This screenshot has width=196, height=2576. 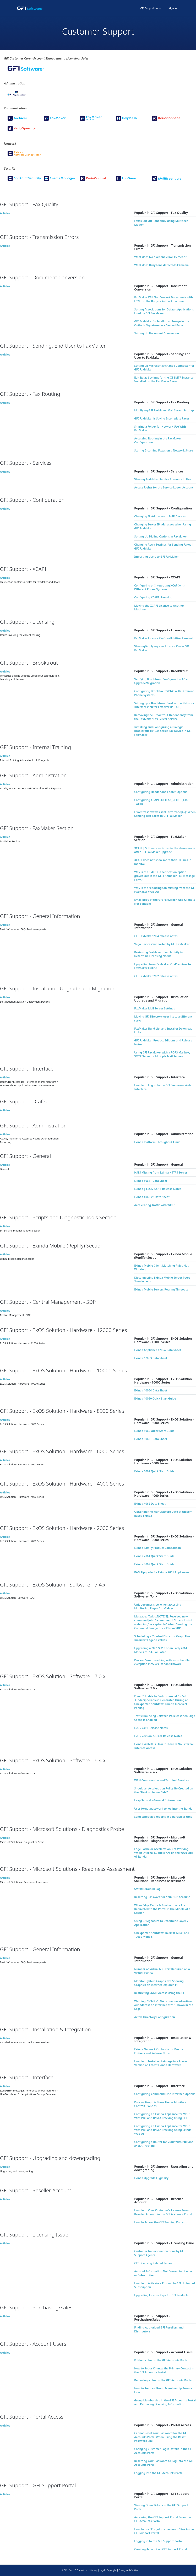 I want to click on Exinda 10060 Quick Start Guide, so click(x=155, y=1398).